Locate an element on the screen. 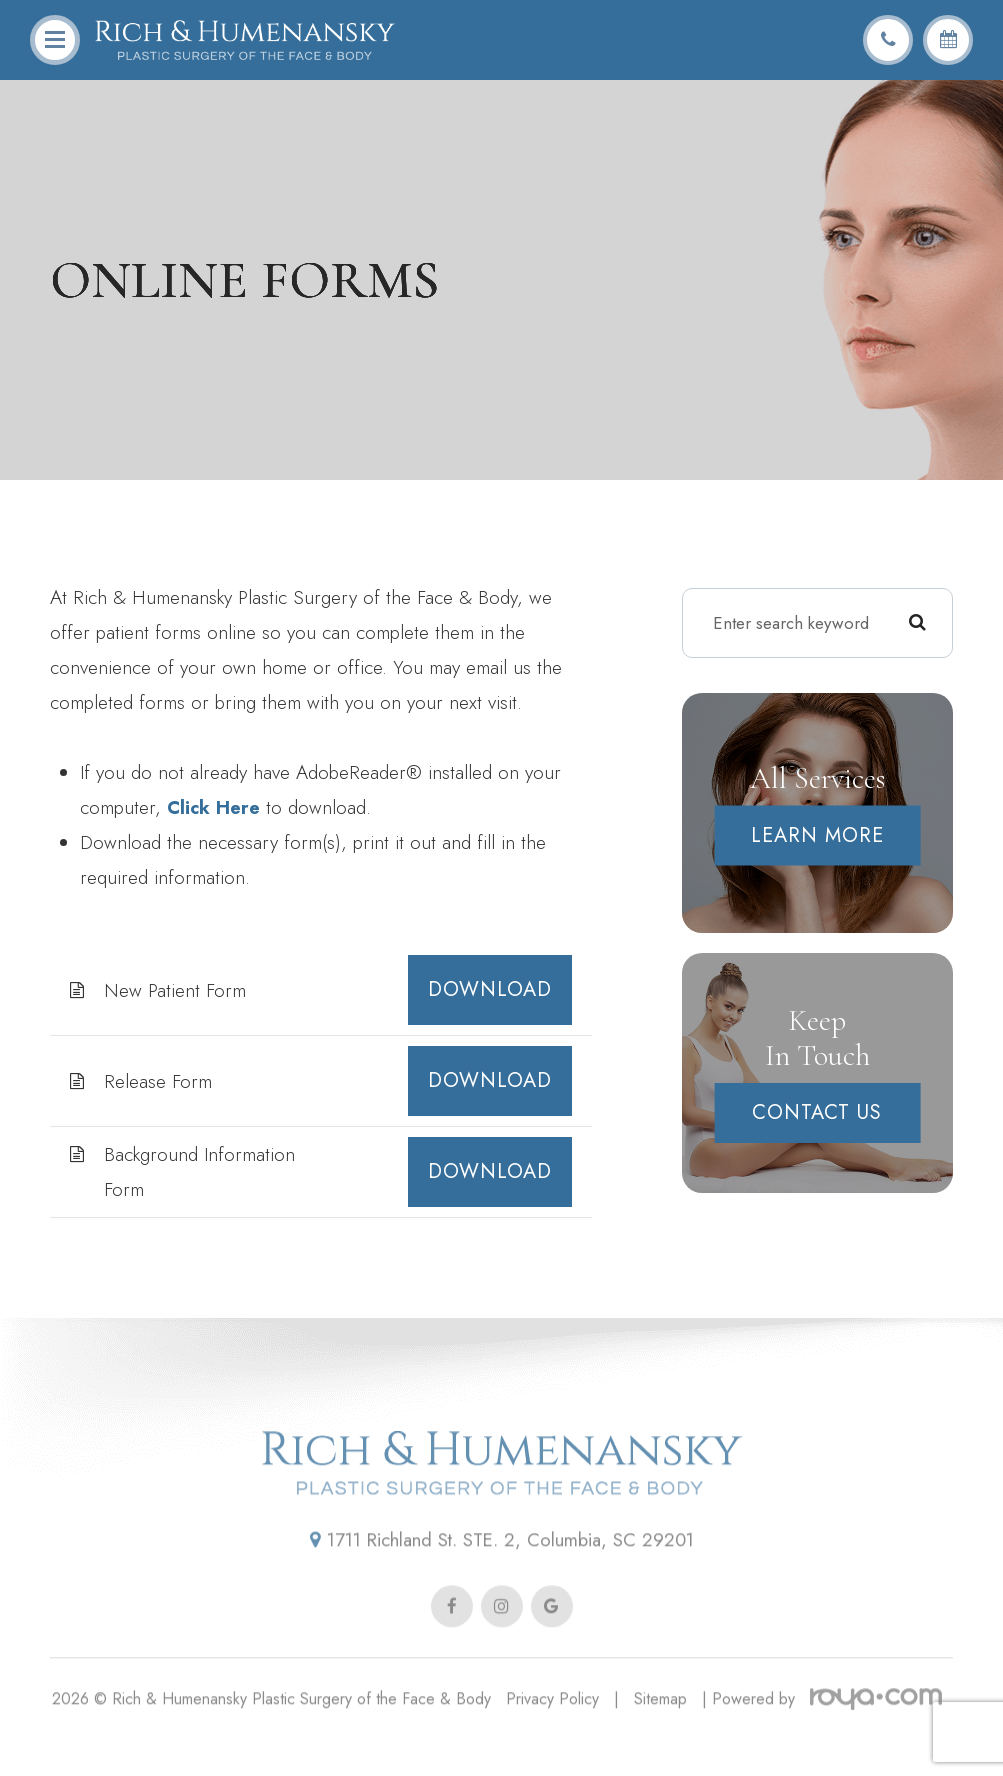 This screenshot has width=1003, height=1776. DOWNLOAD is located at coordinates (490, 989).